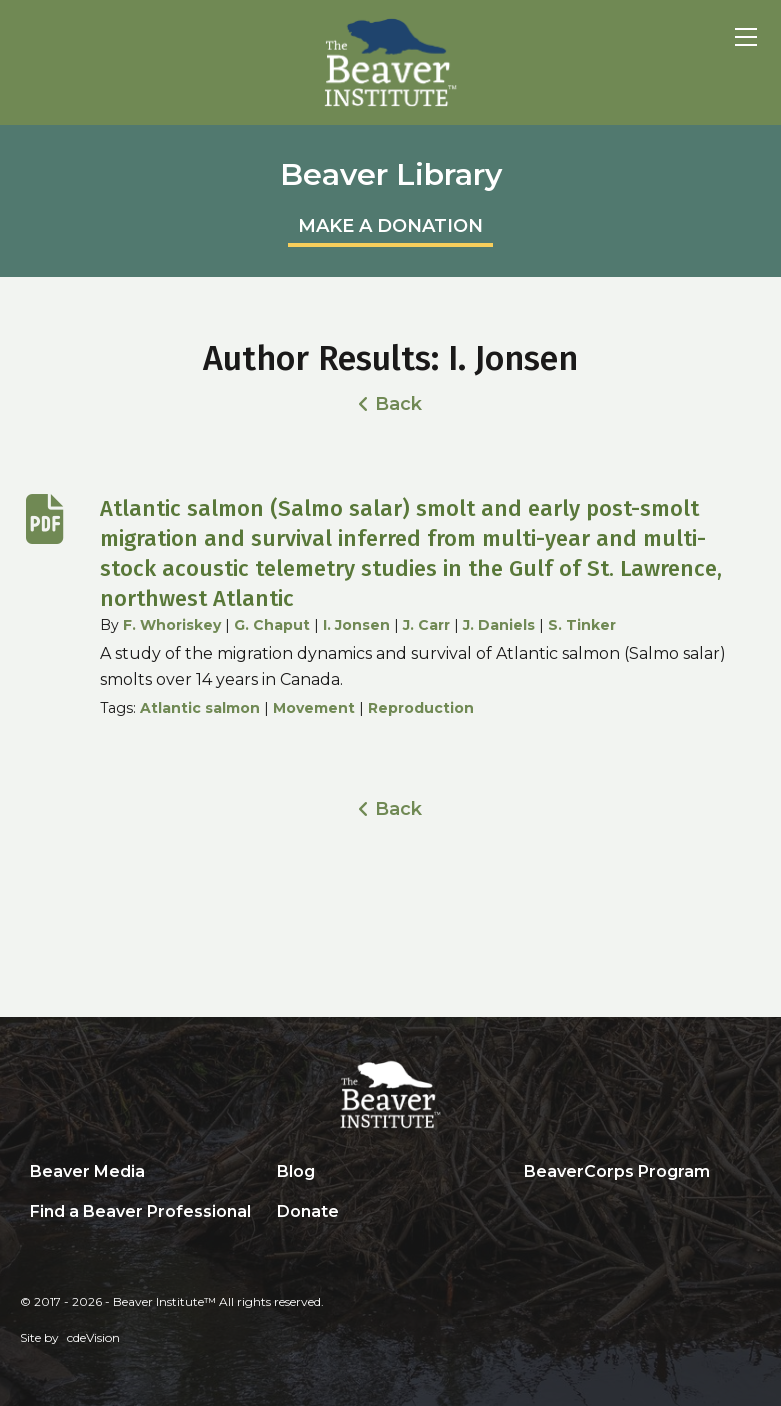  Describe the element at coordinates (499, 625) in the screenshot. I see `J. Daniels` at that location.